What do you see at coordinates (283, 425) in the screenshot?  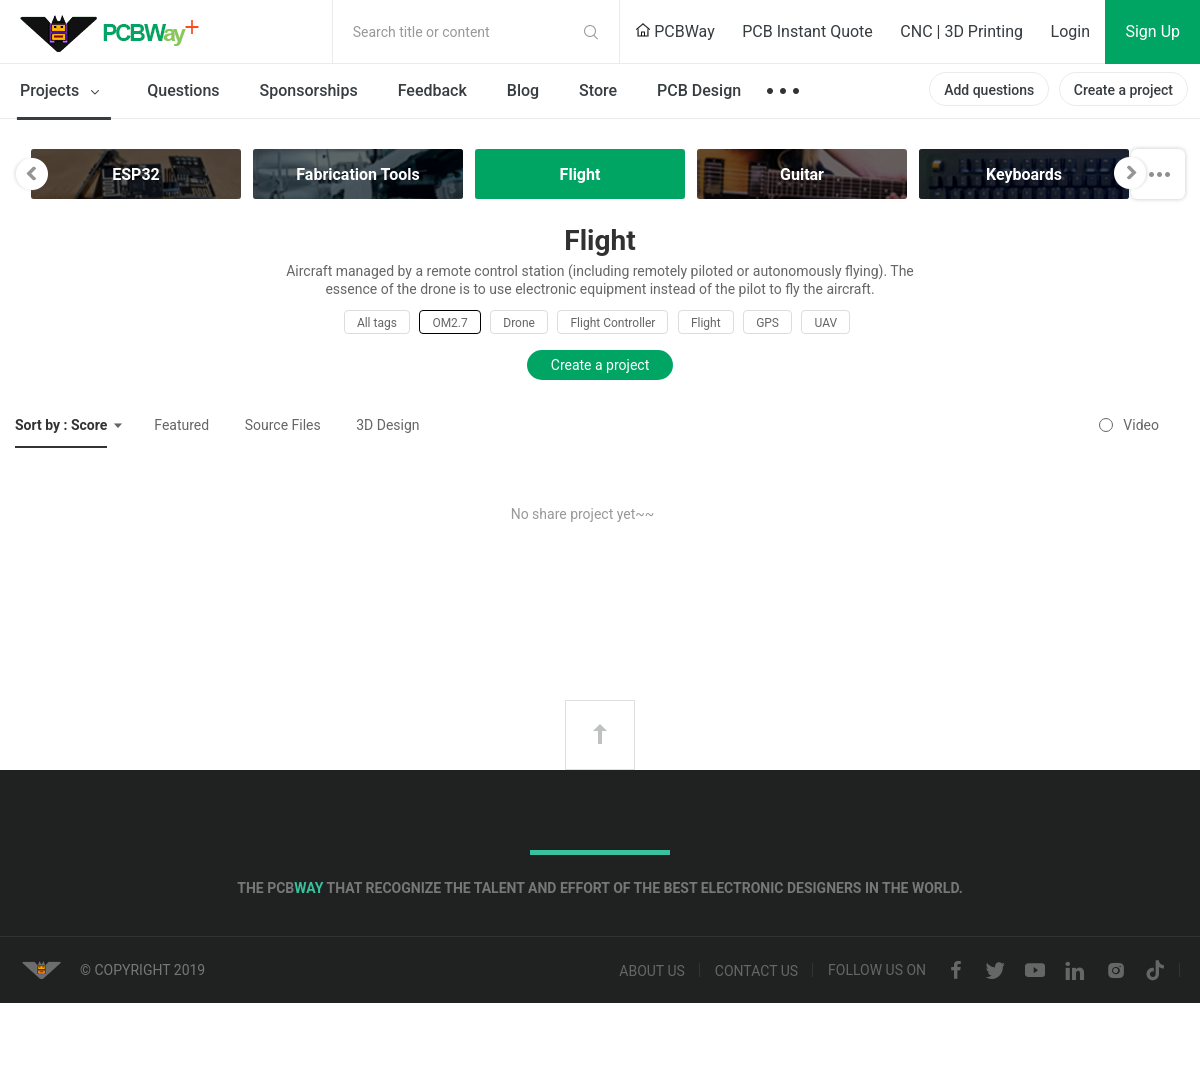 I see `Source Files` at bounding box center [283, 425].